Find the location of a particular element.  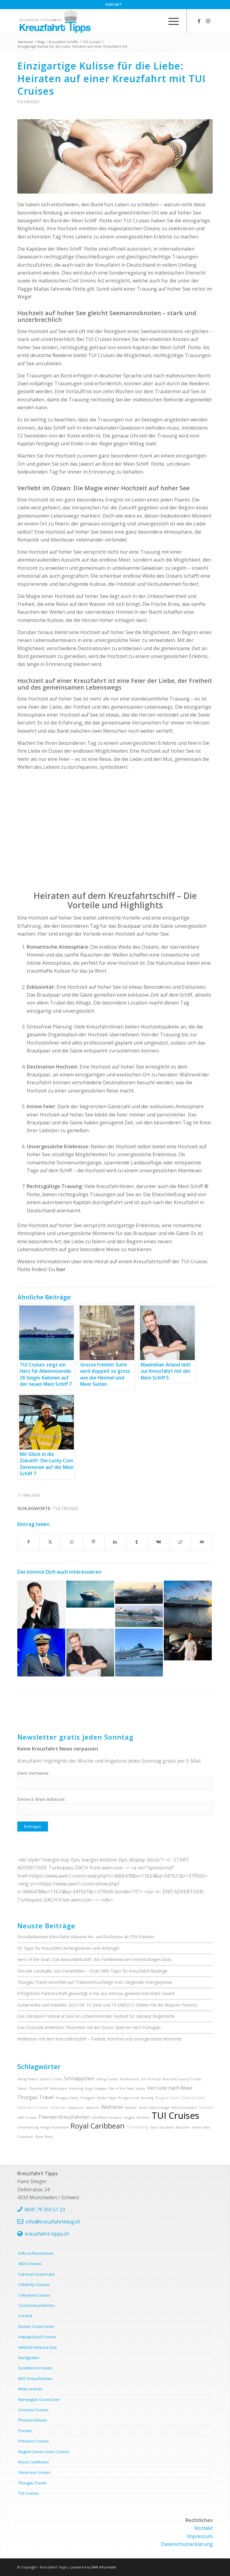

Disney Cruise Lines is located at coordinates (36, 2326).